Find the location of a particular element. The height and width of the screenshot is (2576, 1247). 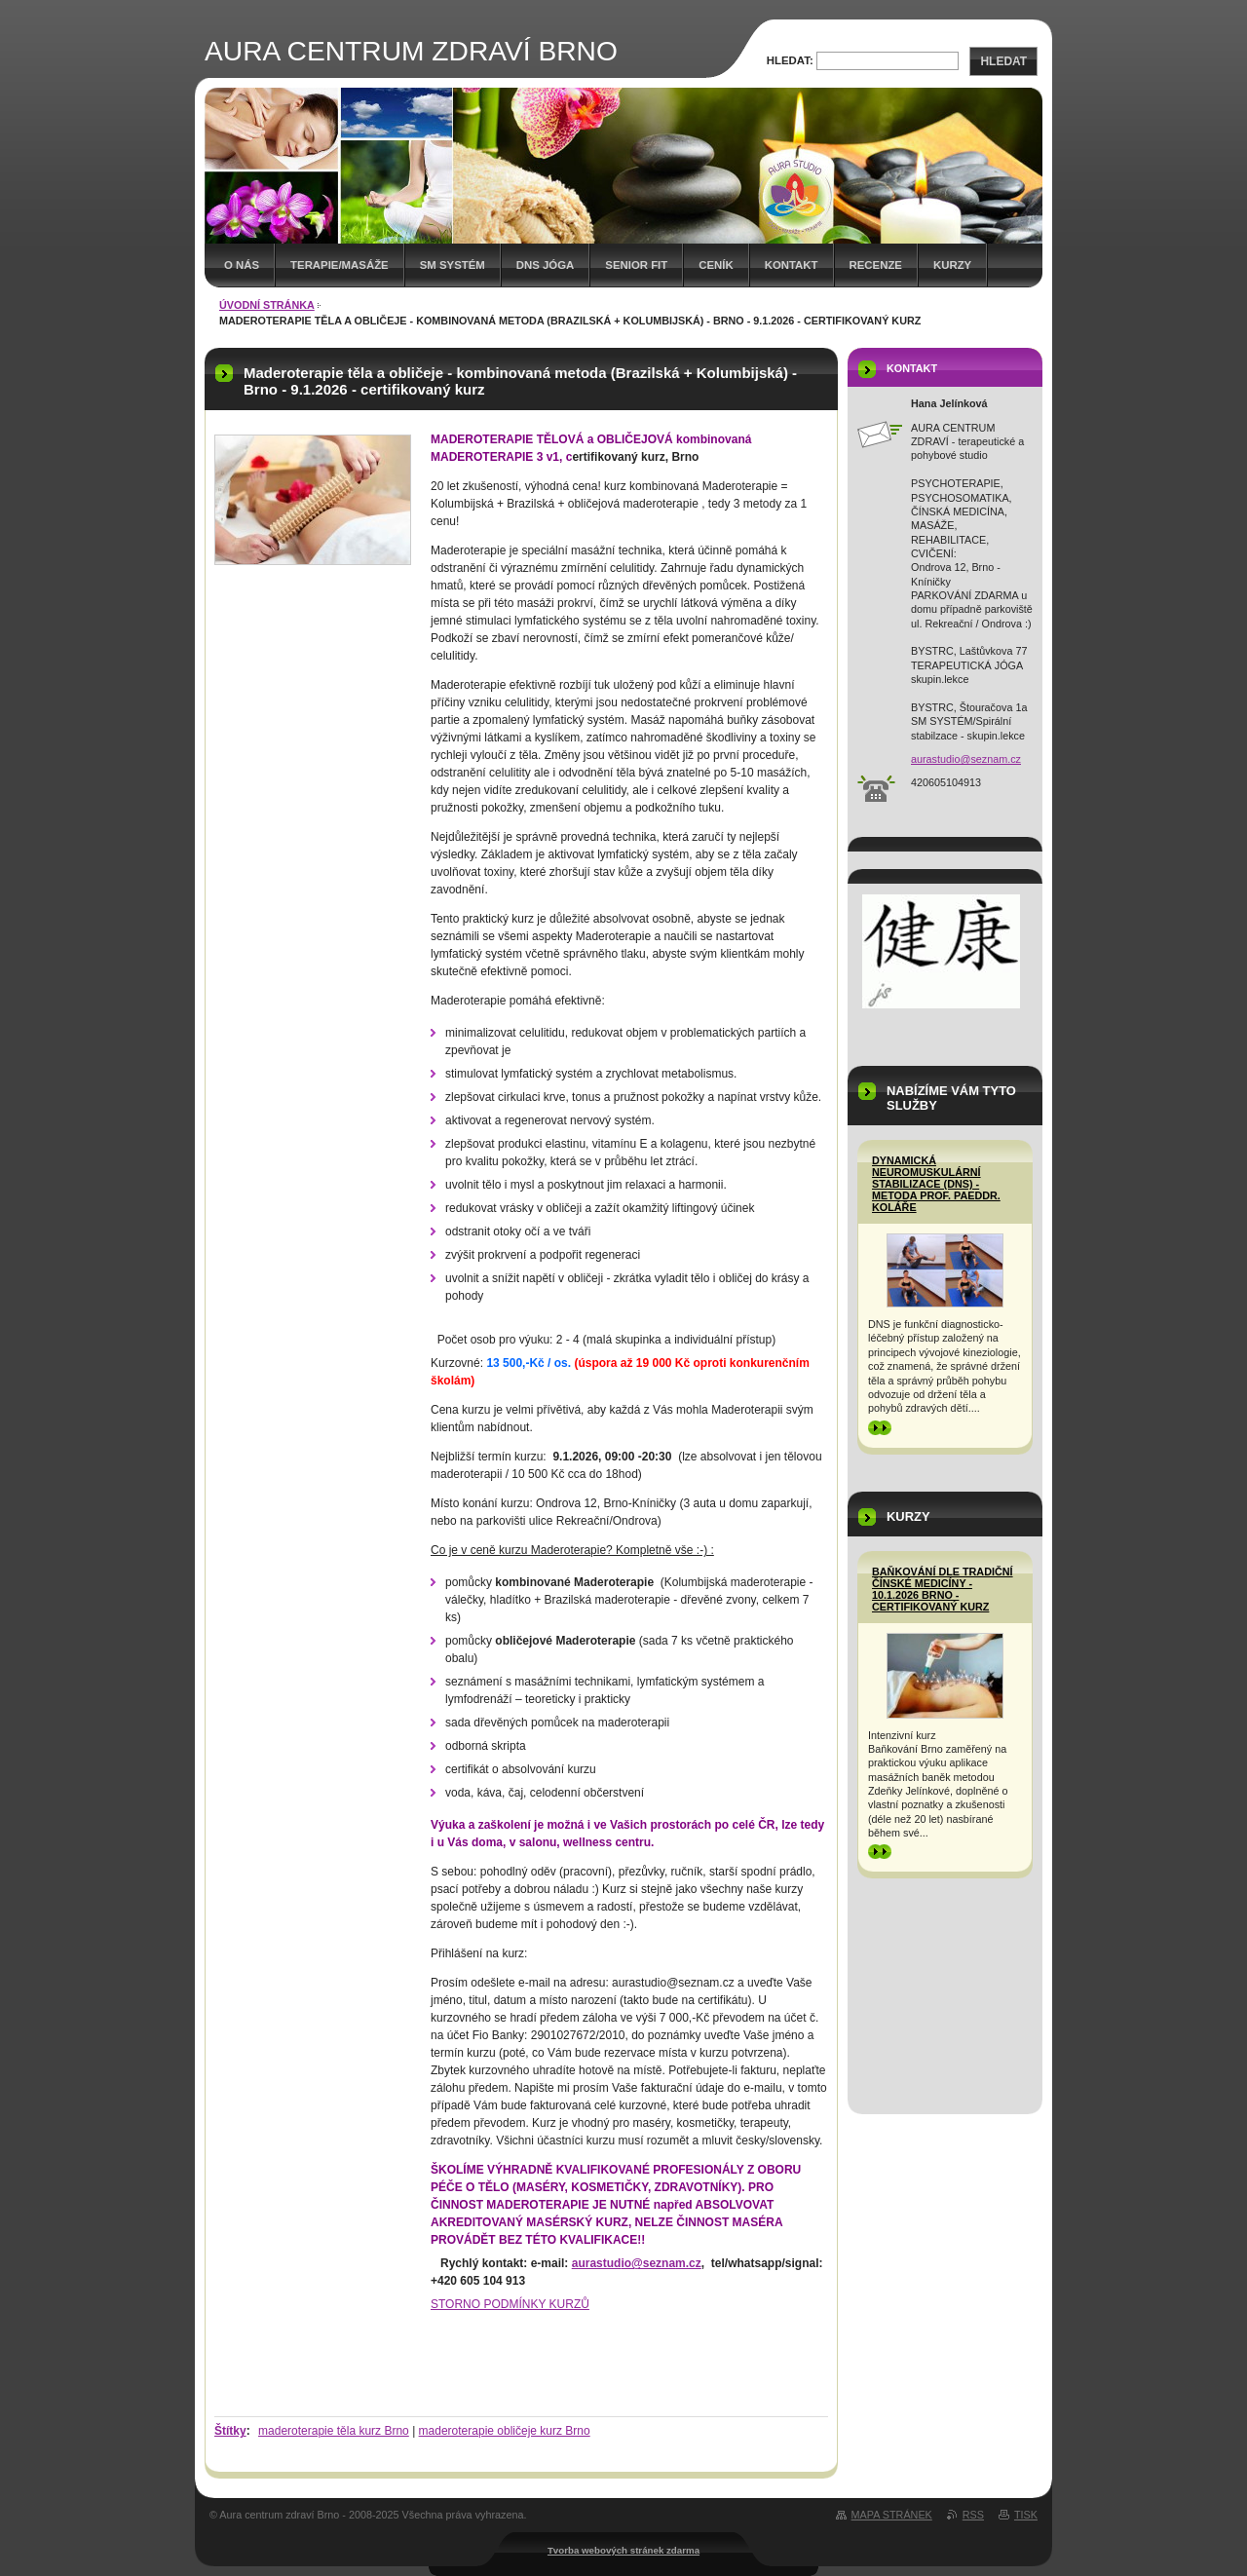

STORNO PODMÍNKY KURZŮ is located at coordinates (510, 2304).